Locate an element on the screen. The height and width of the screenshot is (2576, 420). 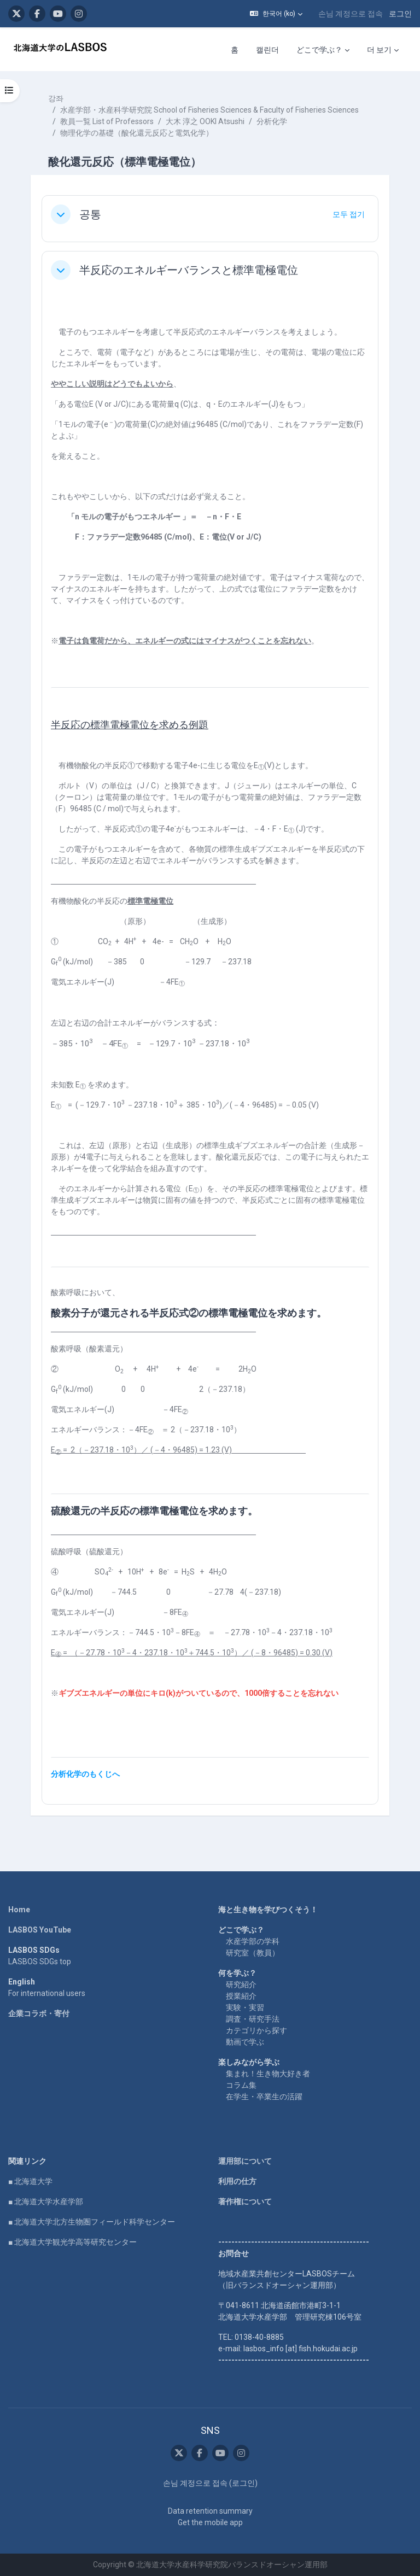
水産学部の学科 is located at coordinates (252, 1941).